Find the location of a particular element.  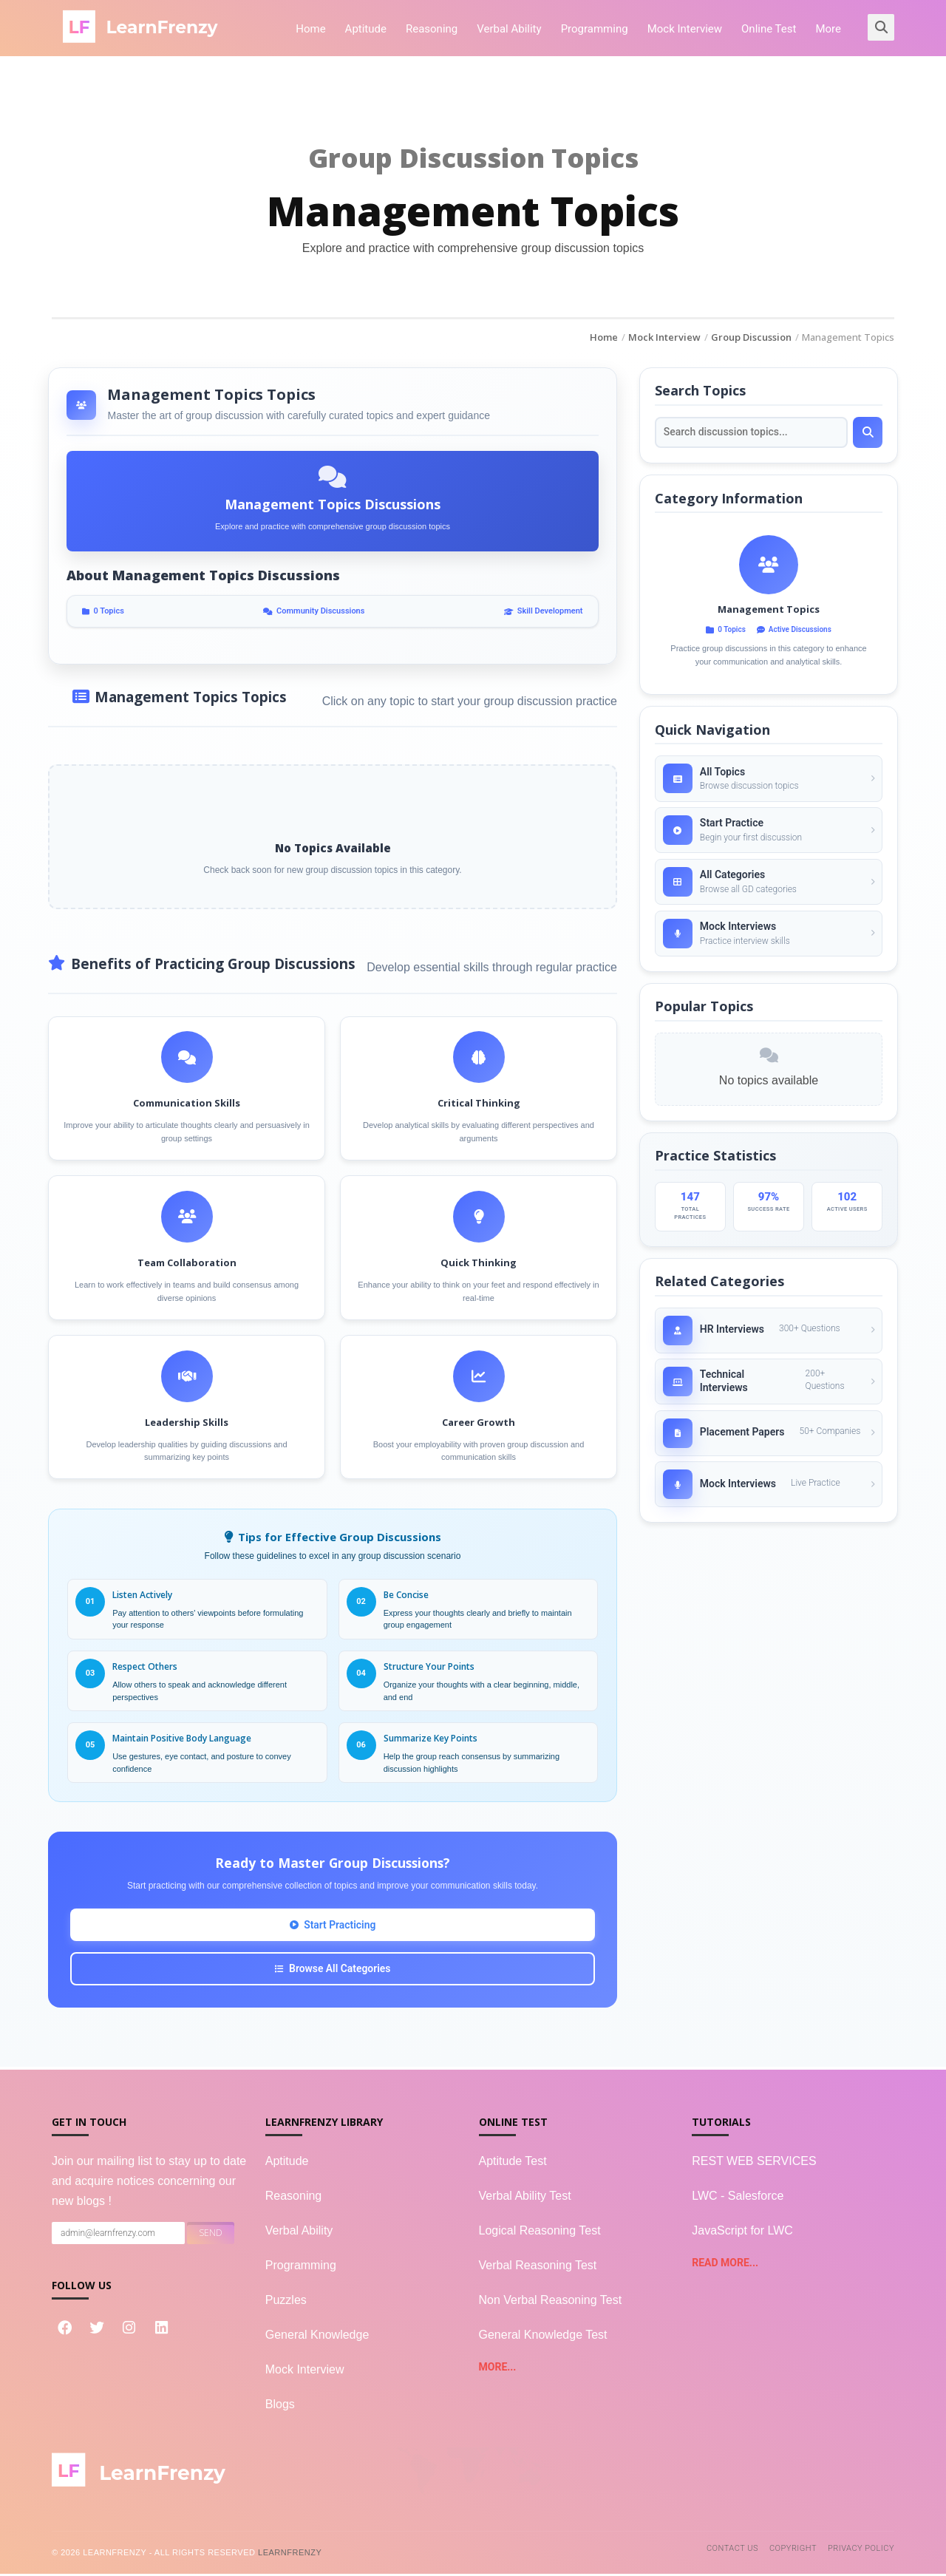

read more... is located at coordinates (725, 2265).